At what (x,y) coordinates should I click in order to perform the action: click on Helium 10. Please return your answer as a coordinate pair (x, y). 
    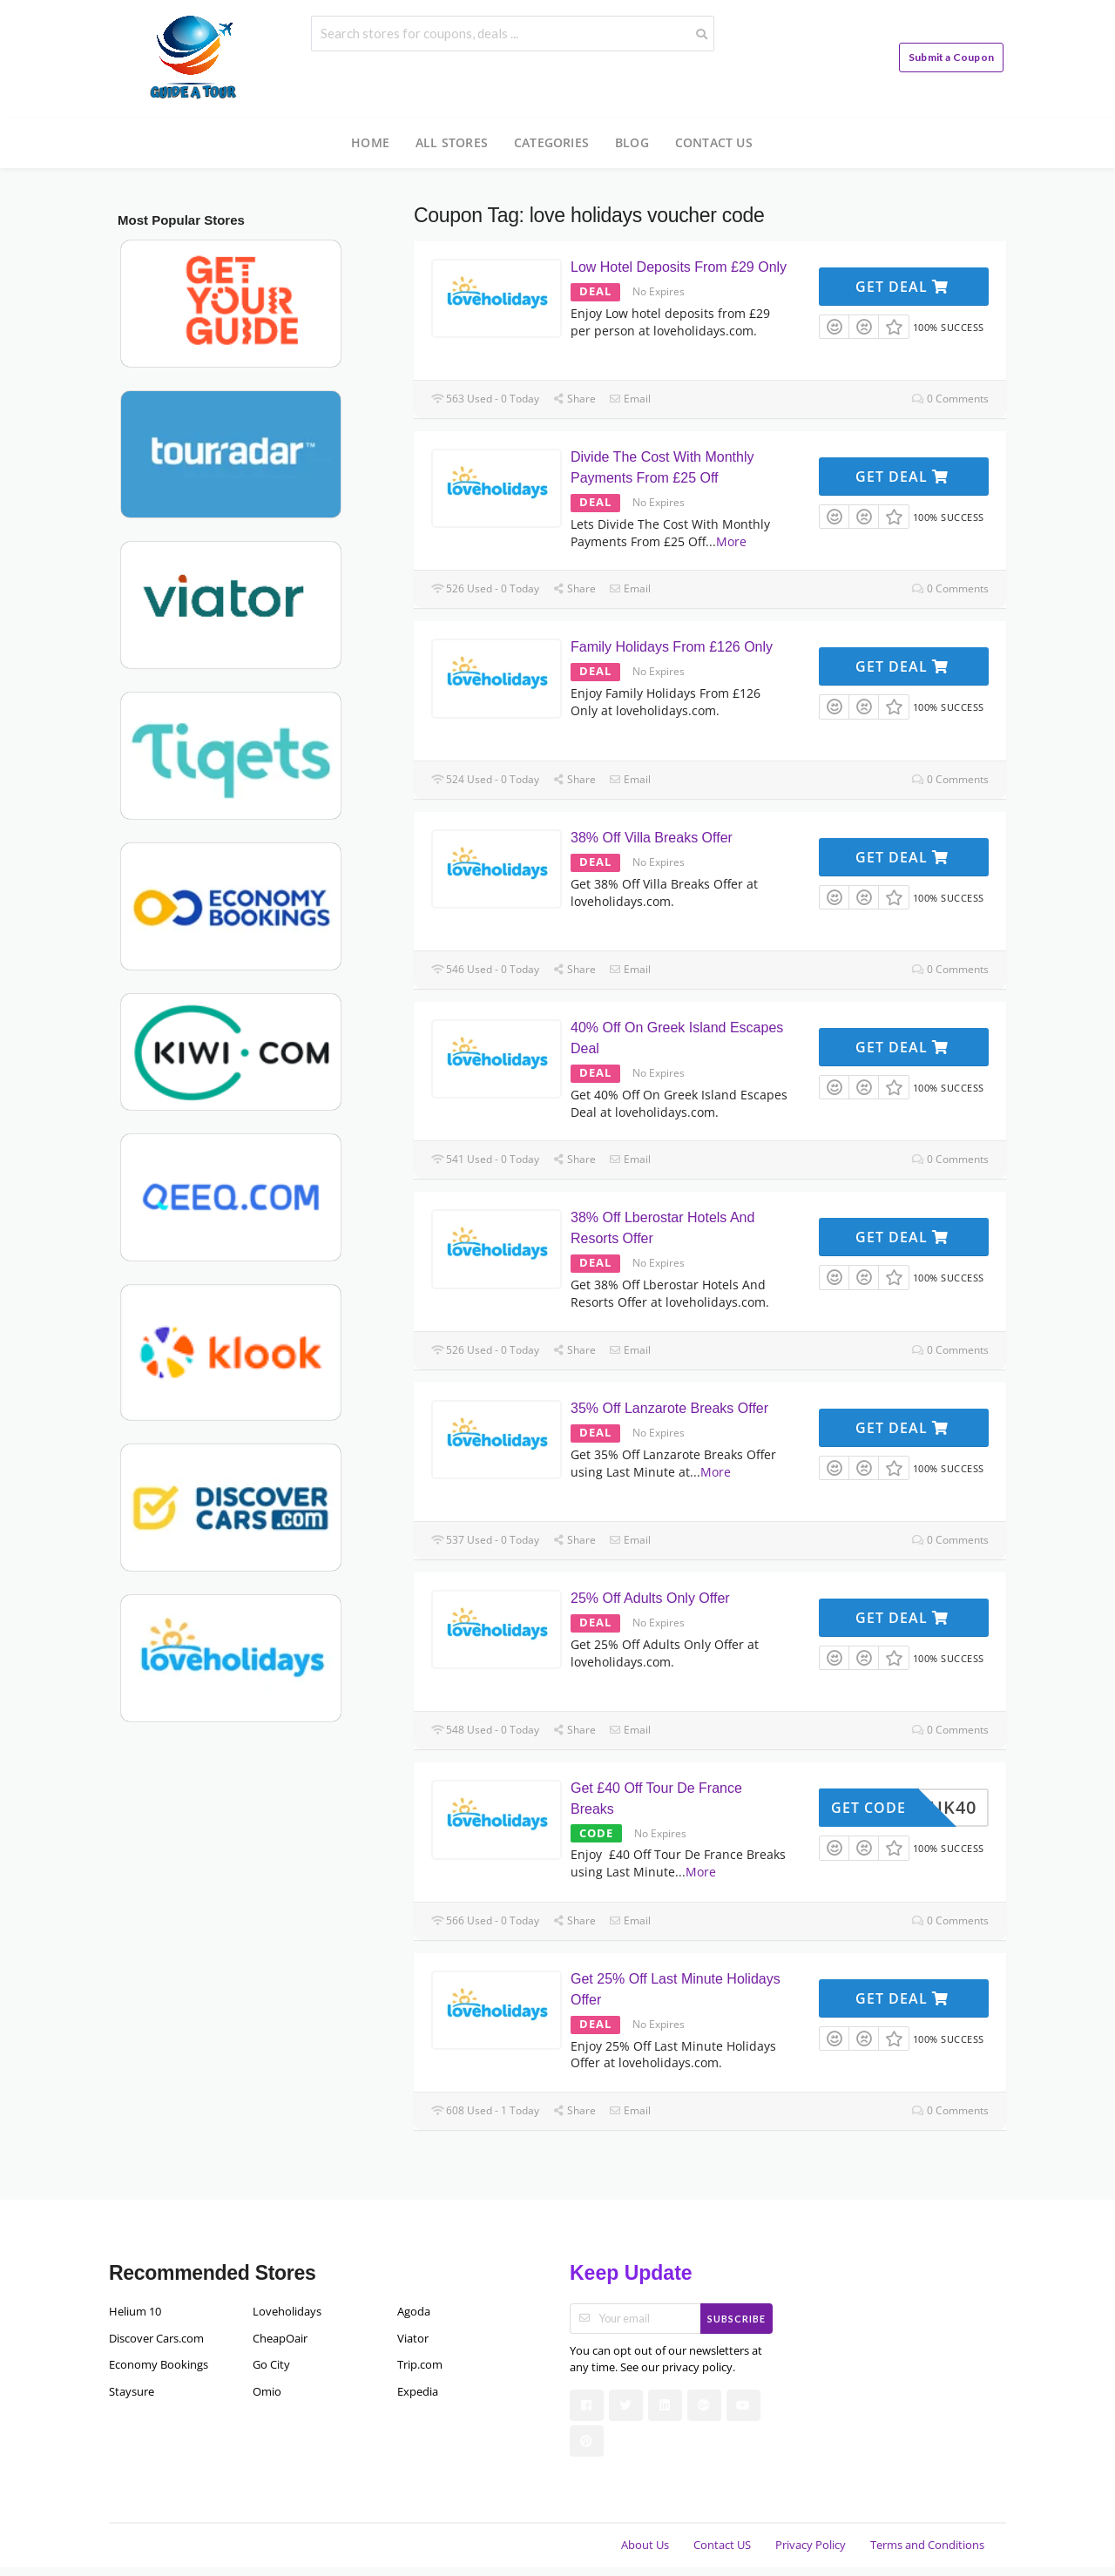
    Looking at the image, I should click on (135, 2311).